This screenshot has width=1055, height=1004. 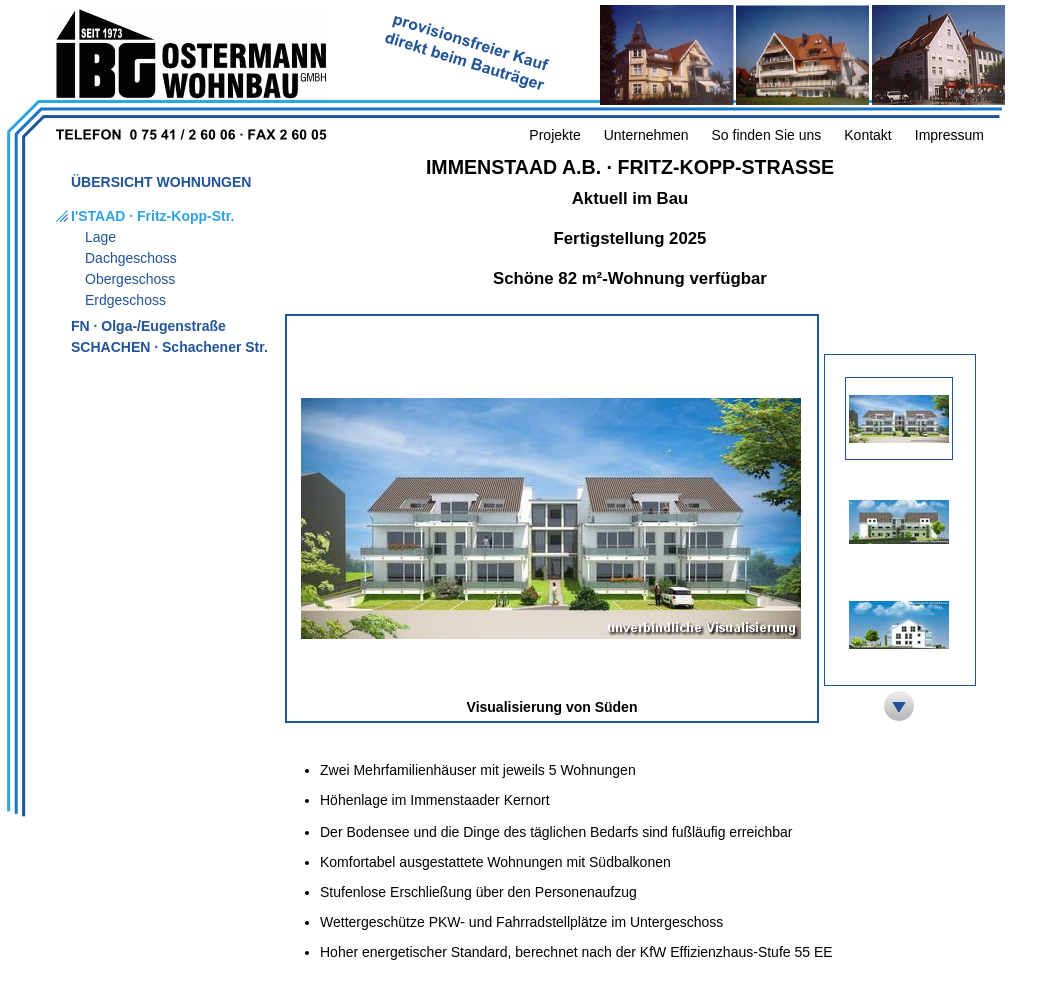 I want to click on FN · Olga-/Eugenstraße, so click(x=148, y=326).